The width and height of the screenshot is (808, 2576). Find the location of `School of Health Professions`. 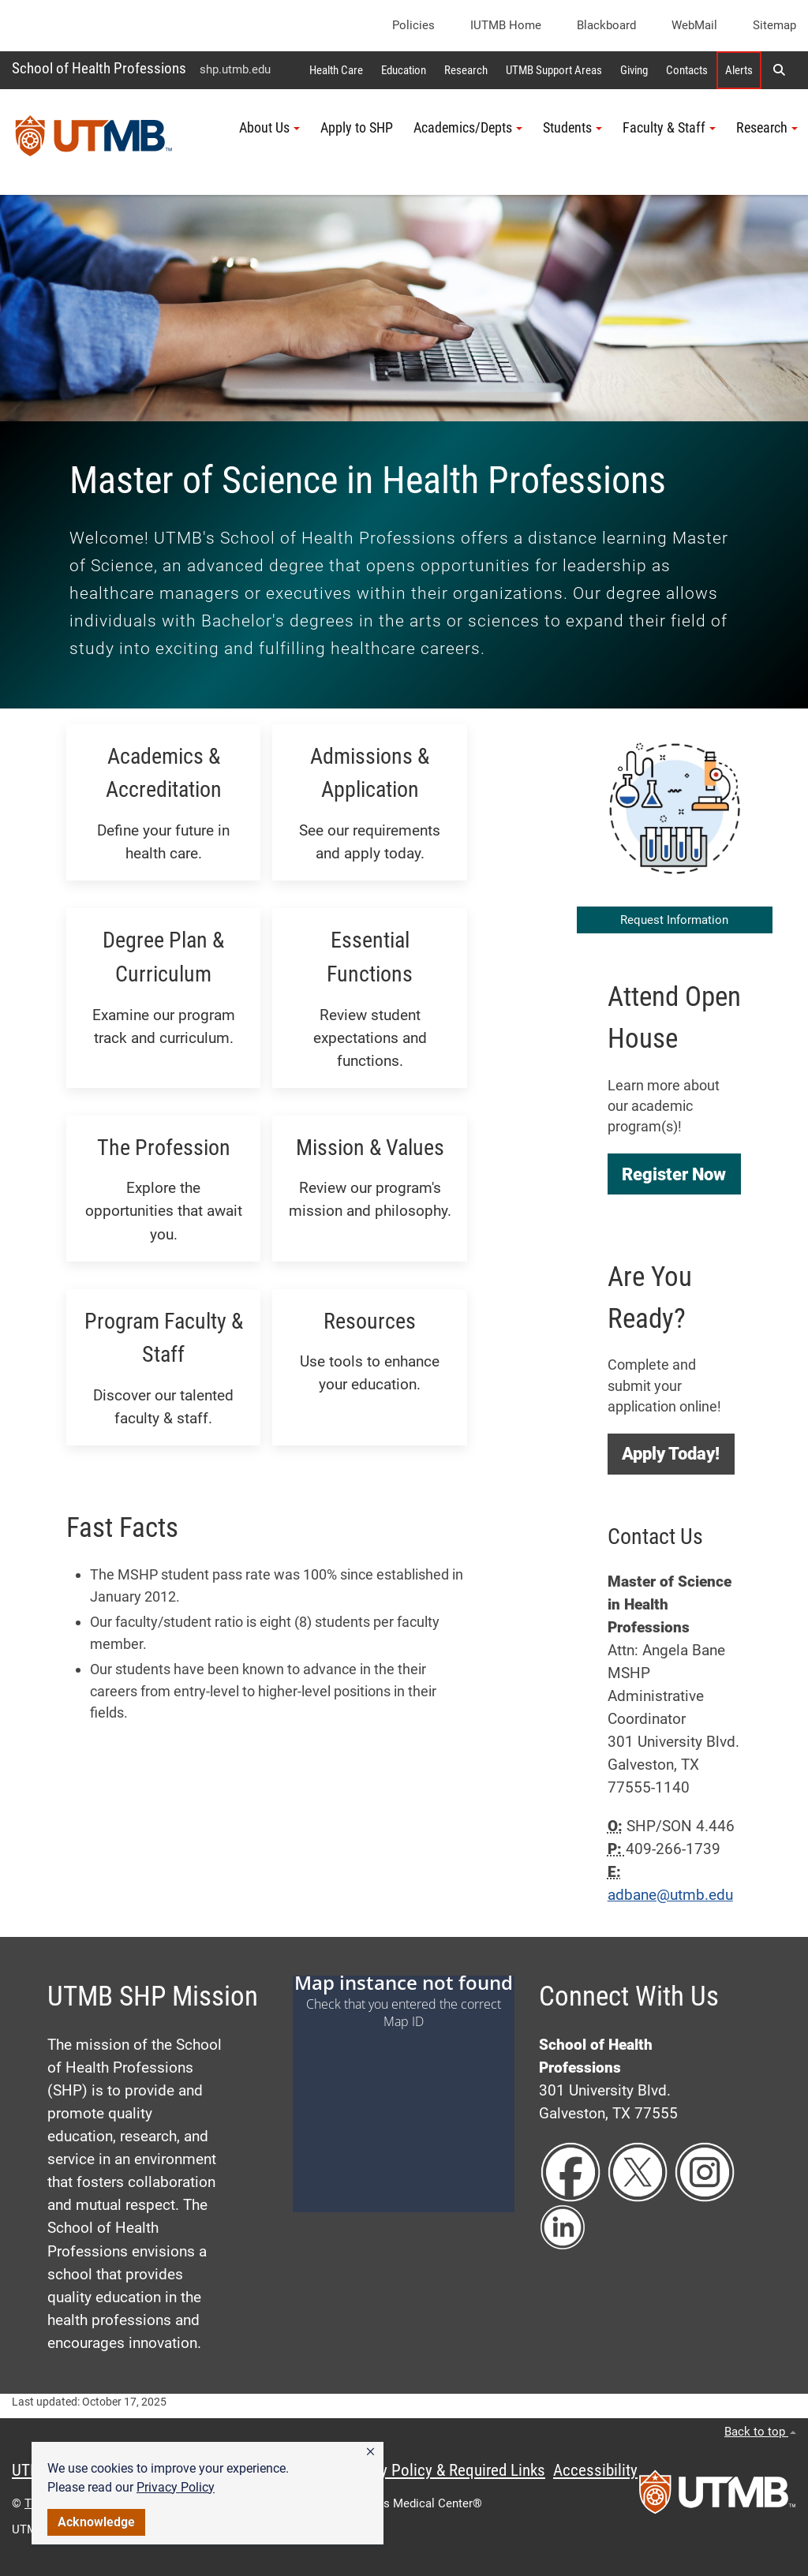

School of Health Professions is located at coordinates (99, 68).